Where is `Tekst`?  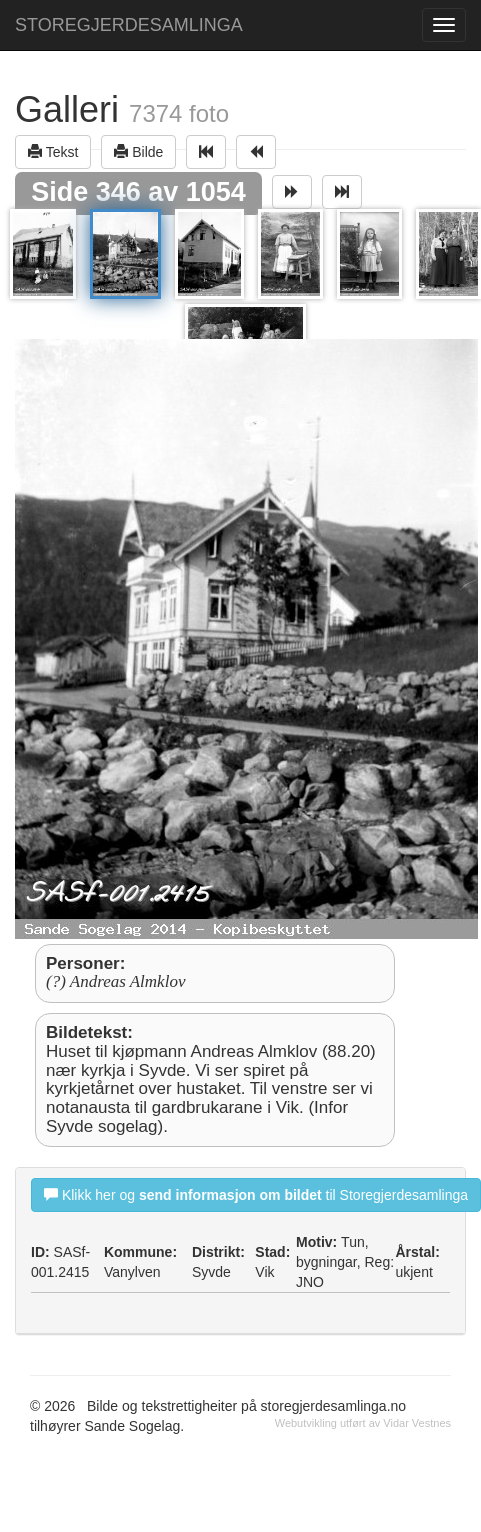 Tekst is located at coordinates (53, 151).